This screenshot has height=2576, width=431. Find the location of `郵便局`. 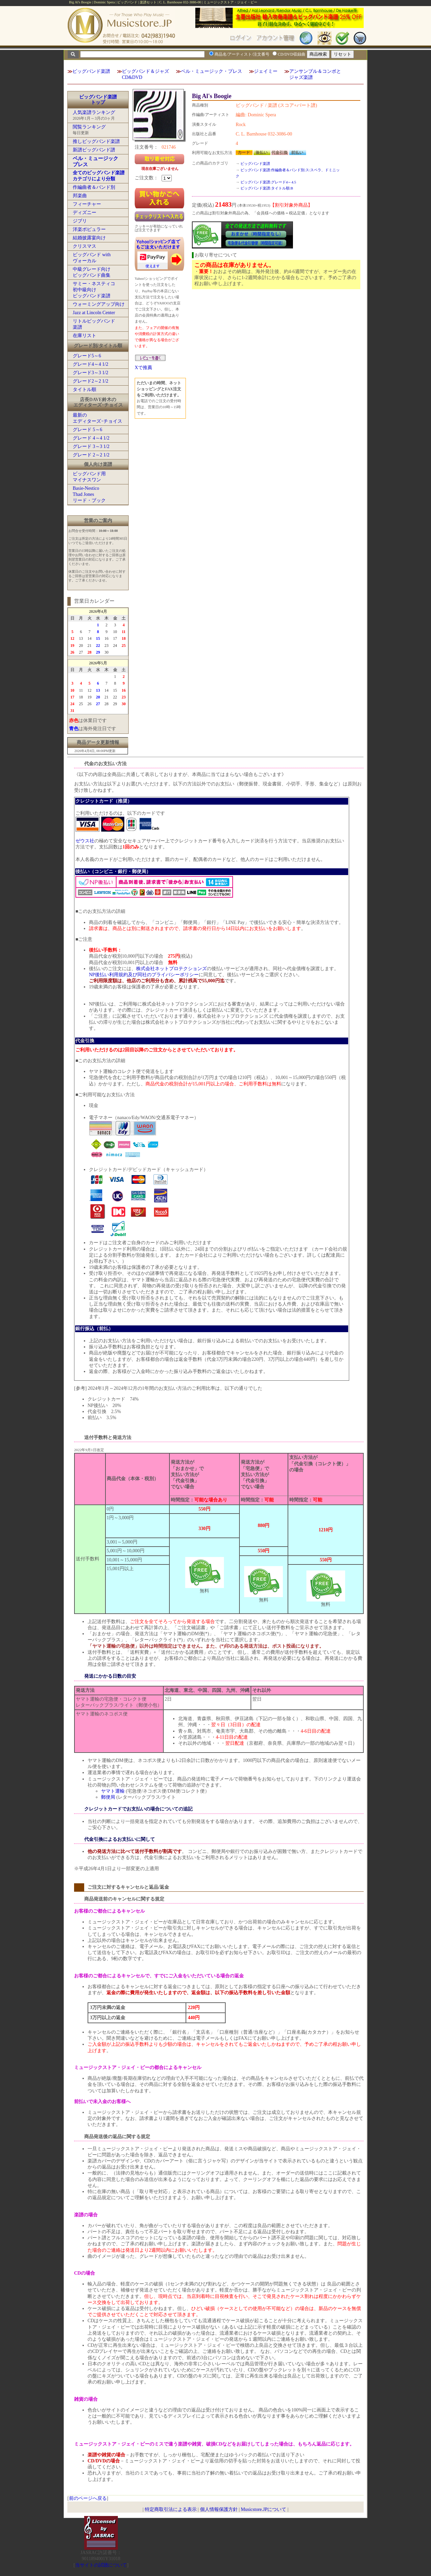

郵便局 is located at coordinates (108, 1797).